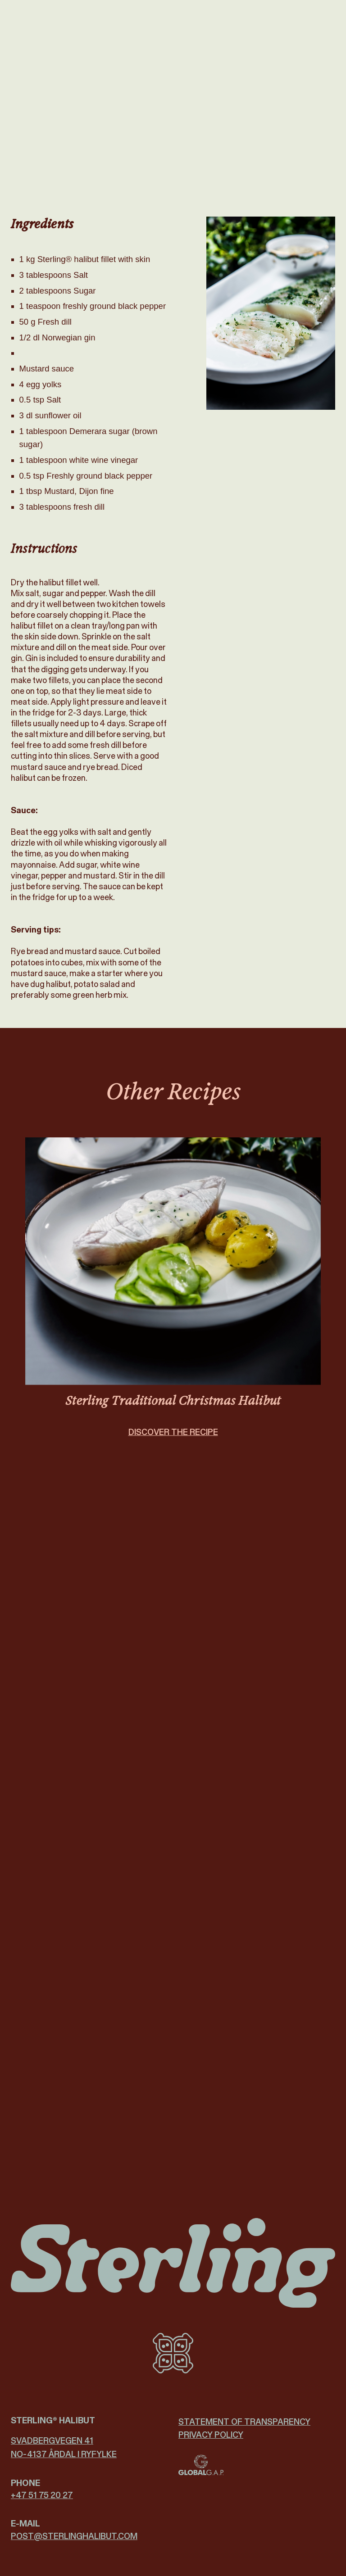 The height and width of the screenshot is (2576, 346). I want to click on Statement of Transparency, so click(244, 2422).